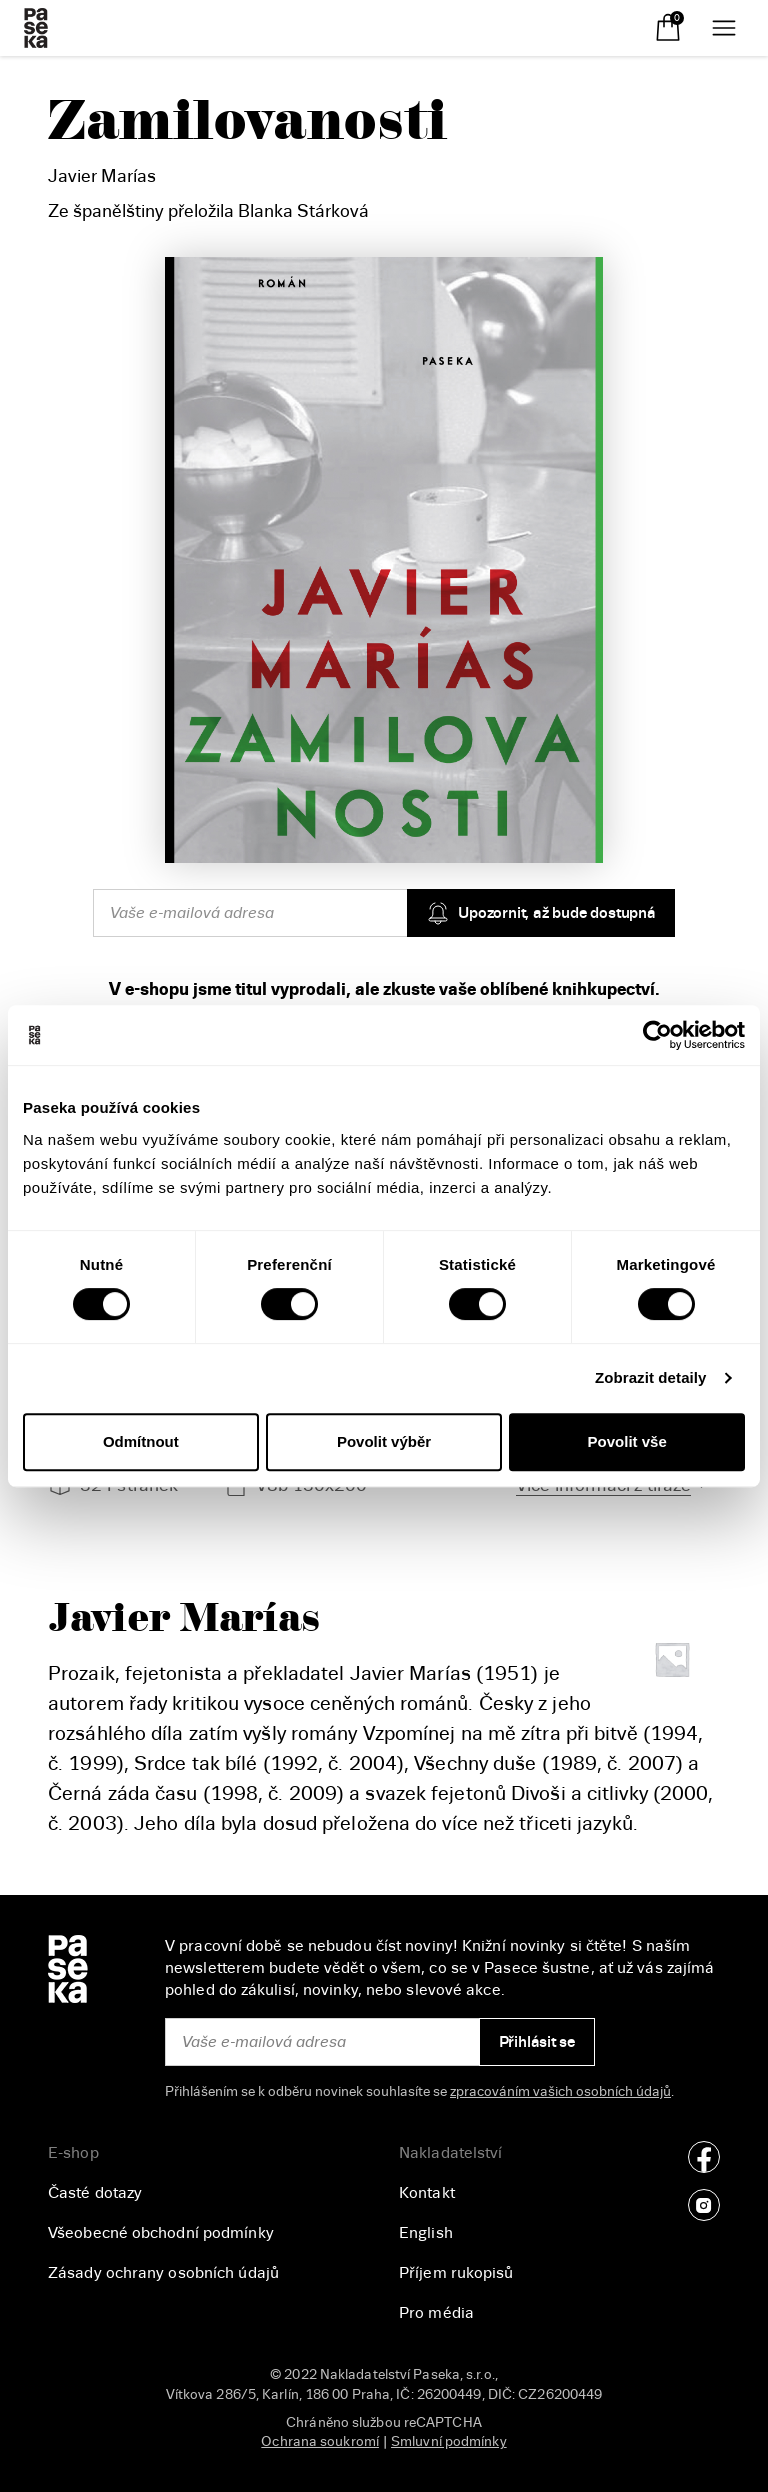 This screenshot has height=2492, width=768. Describe the element at coordinates (560, 2091) in the screenshot. I see `zpracováním vašich osobních údajů` at that location.